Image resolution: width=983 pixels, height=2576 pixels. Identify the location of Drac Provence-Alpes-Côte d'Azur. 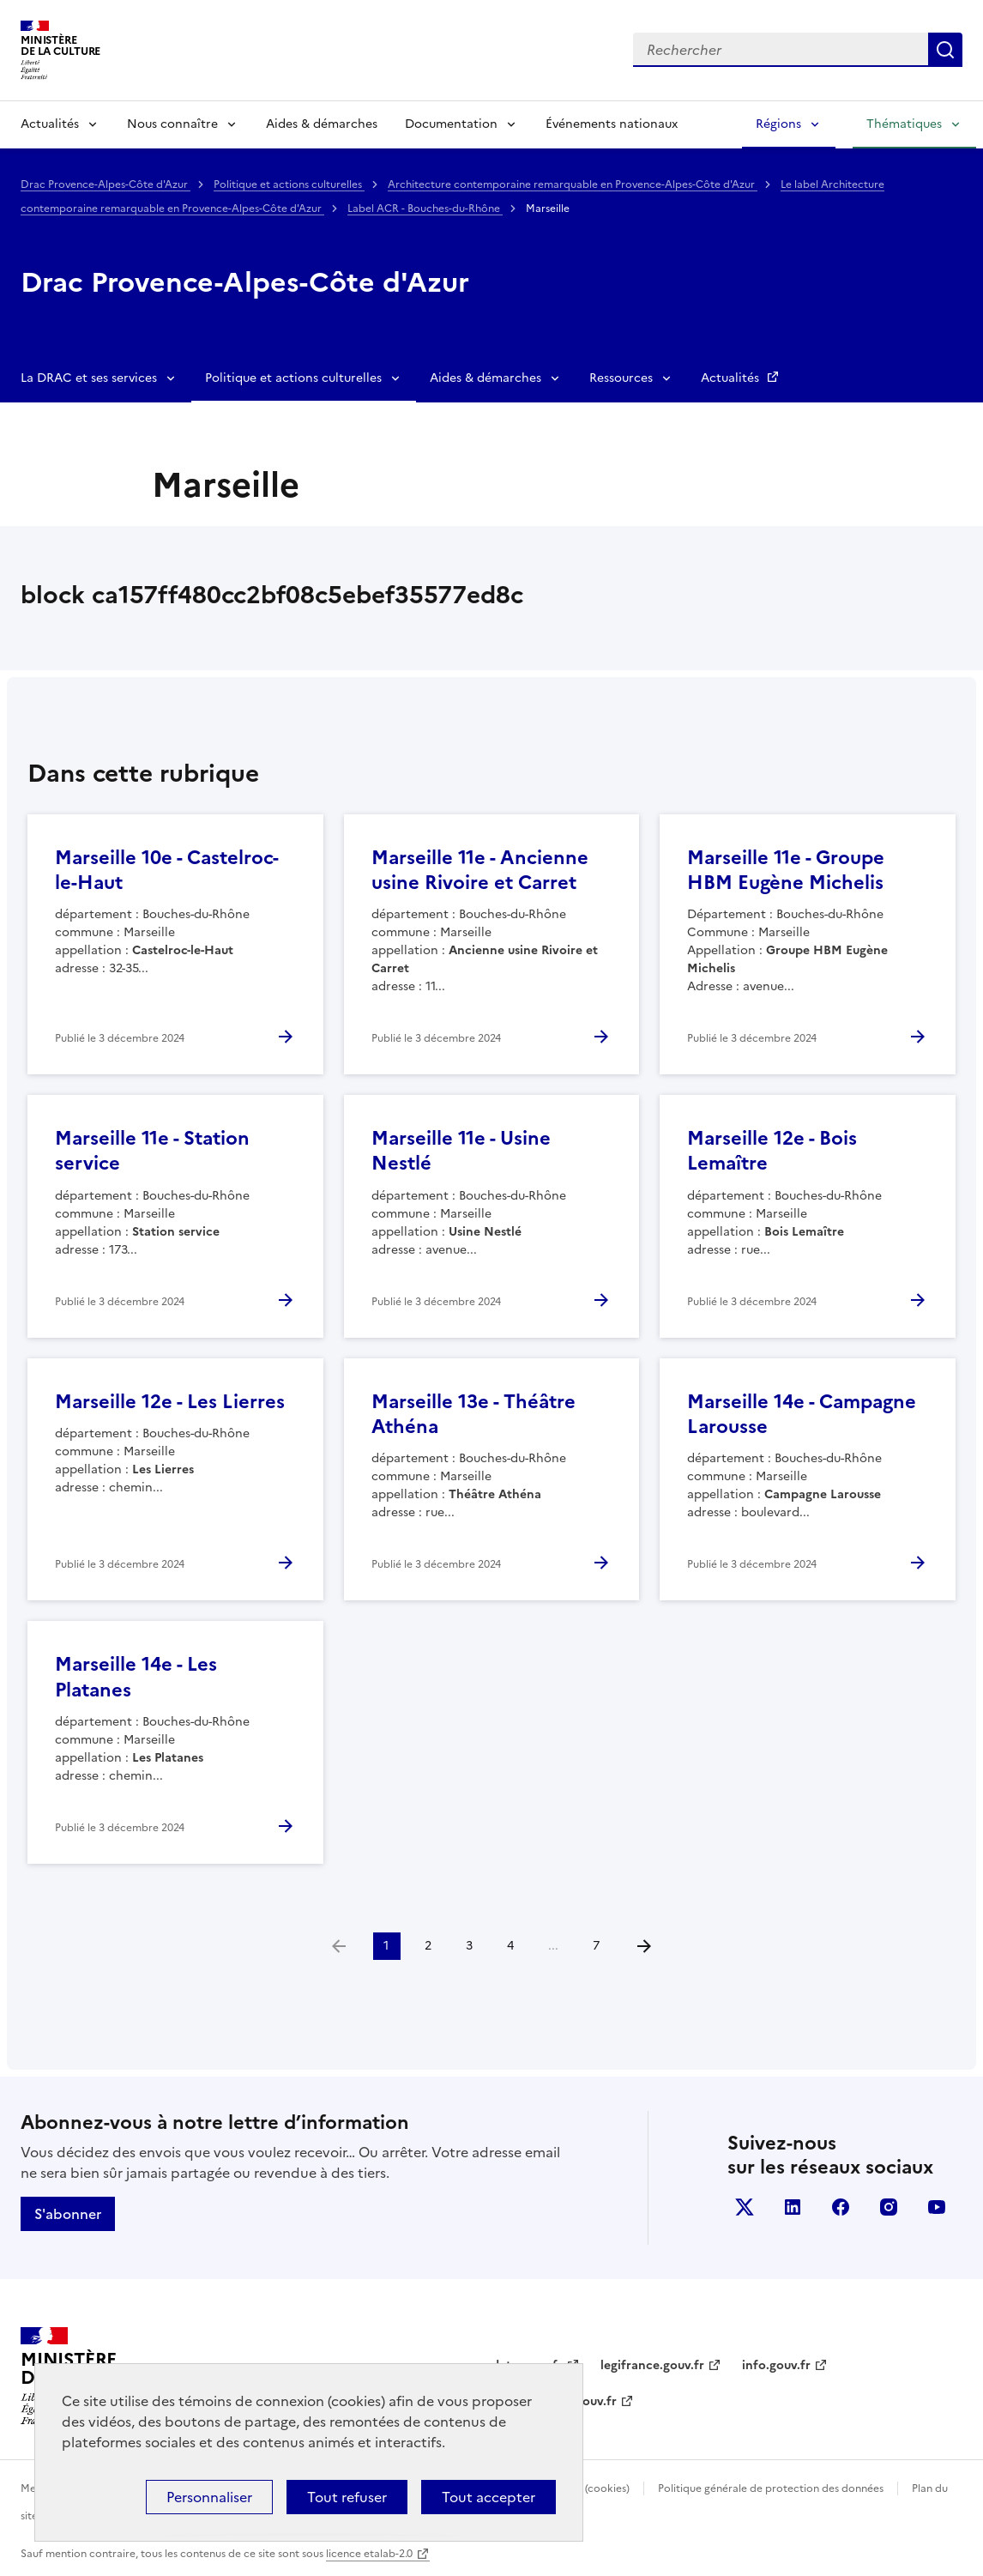
(105, 184).